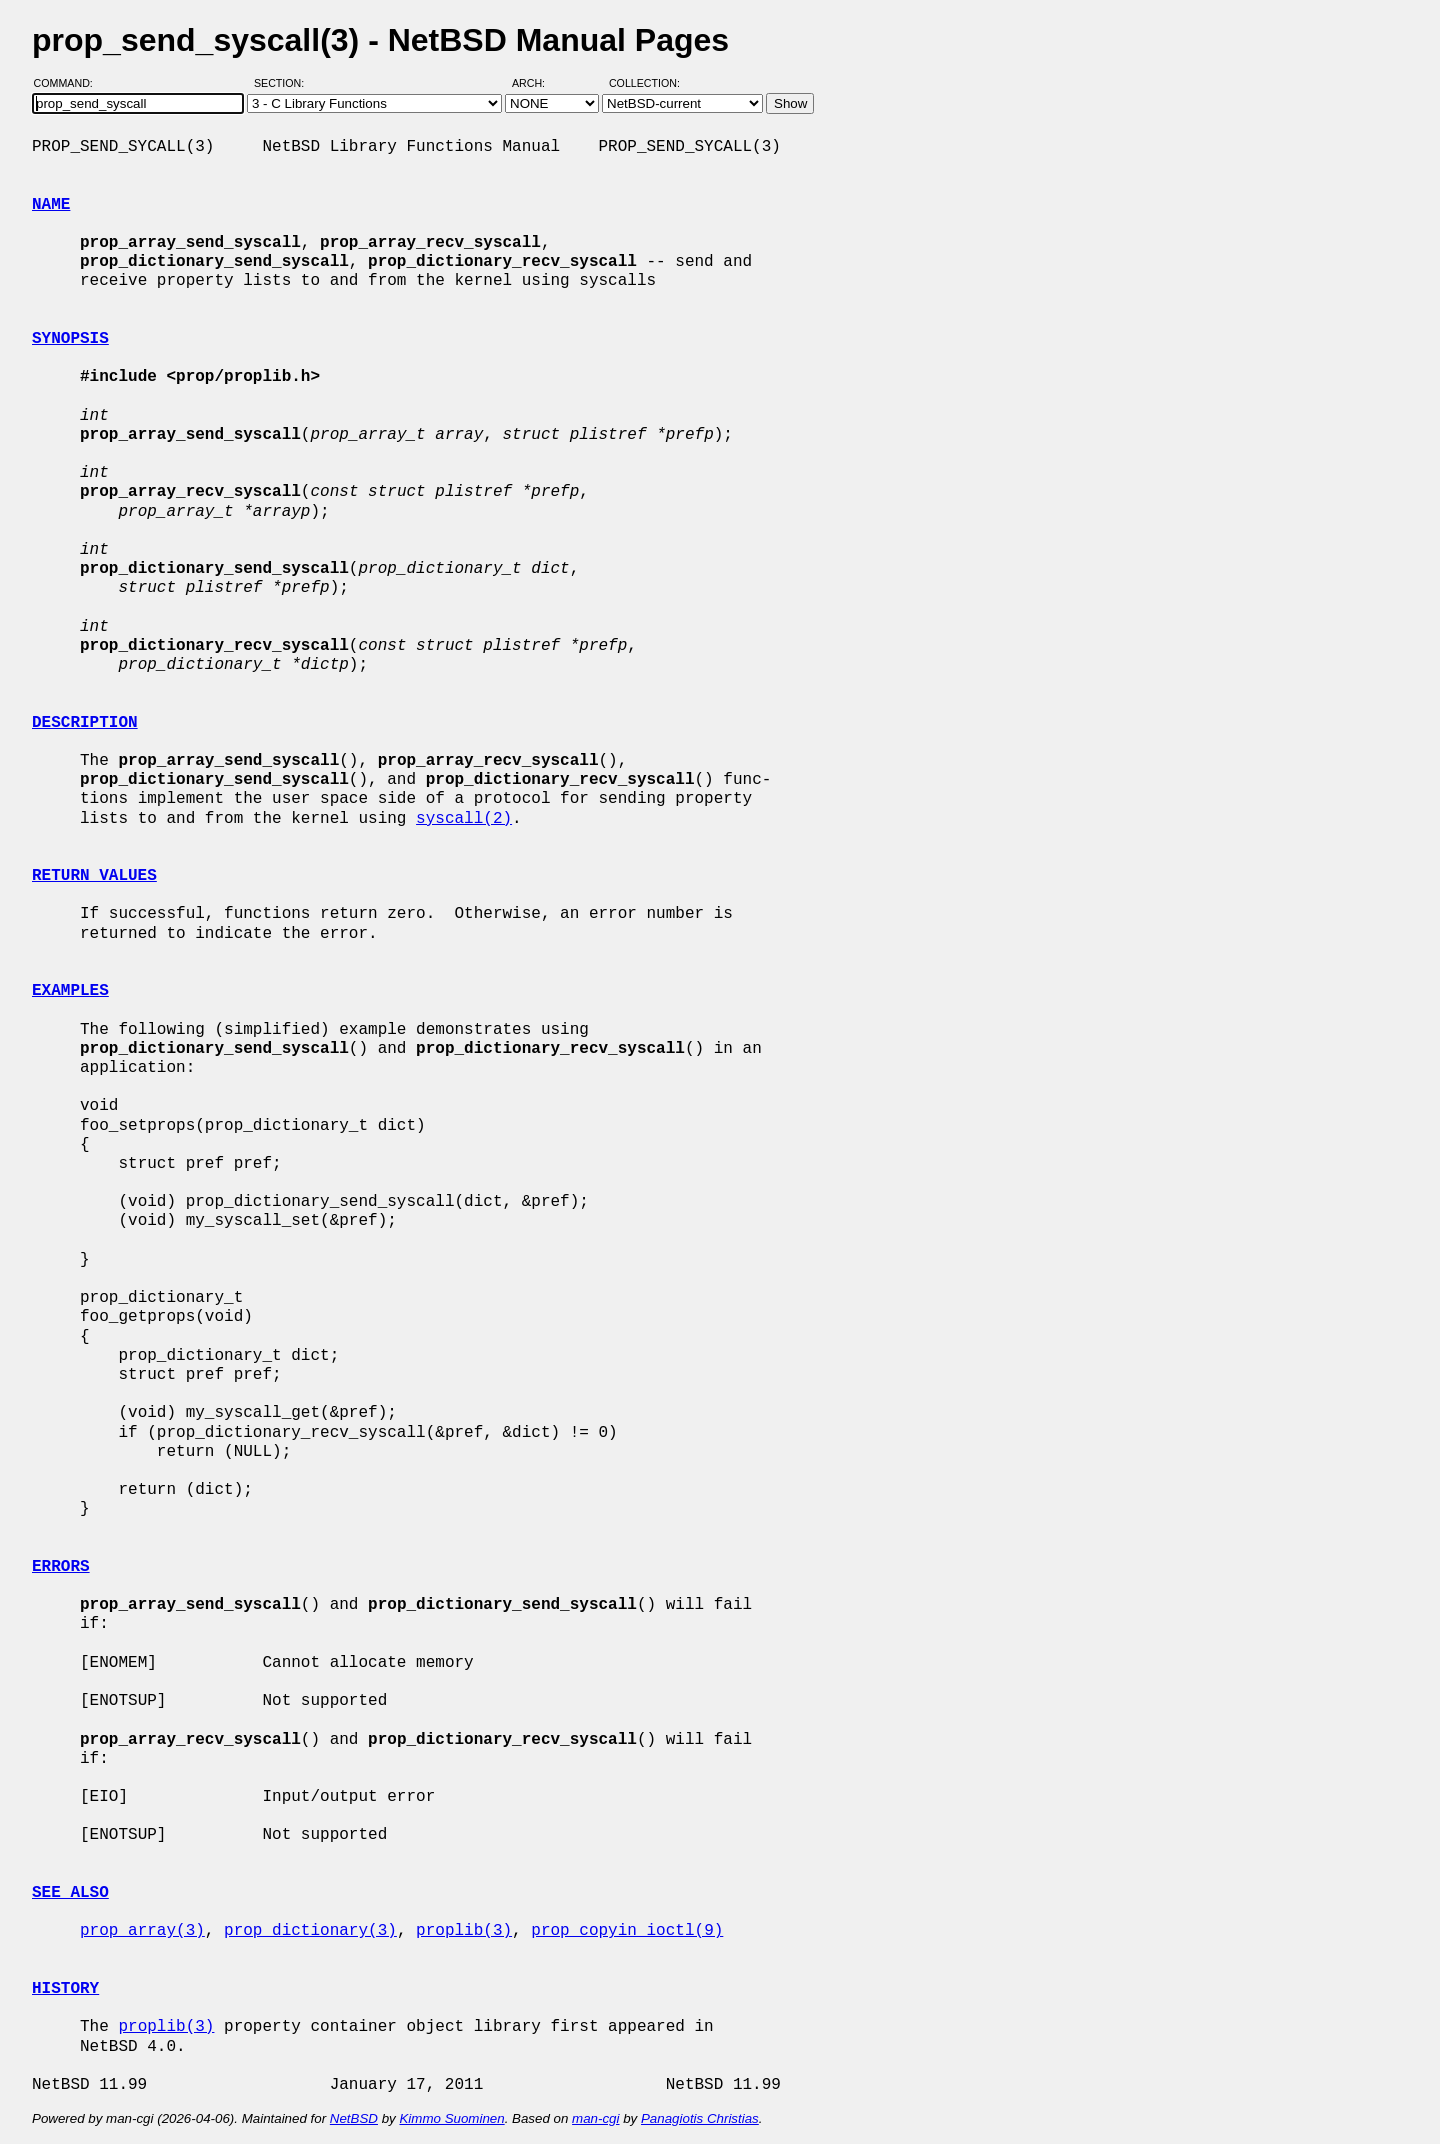  Describe the element at coordinates (644, 83) in the screenshot. I see `Collection:` at that location.